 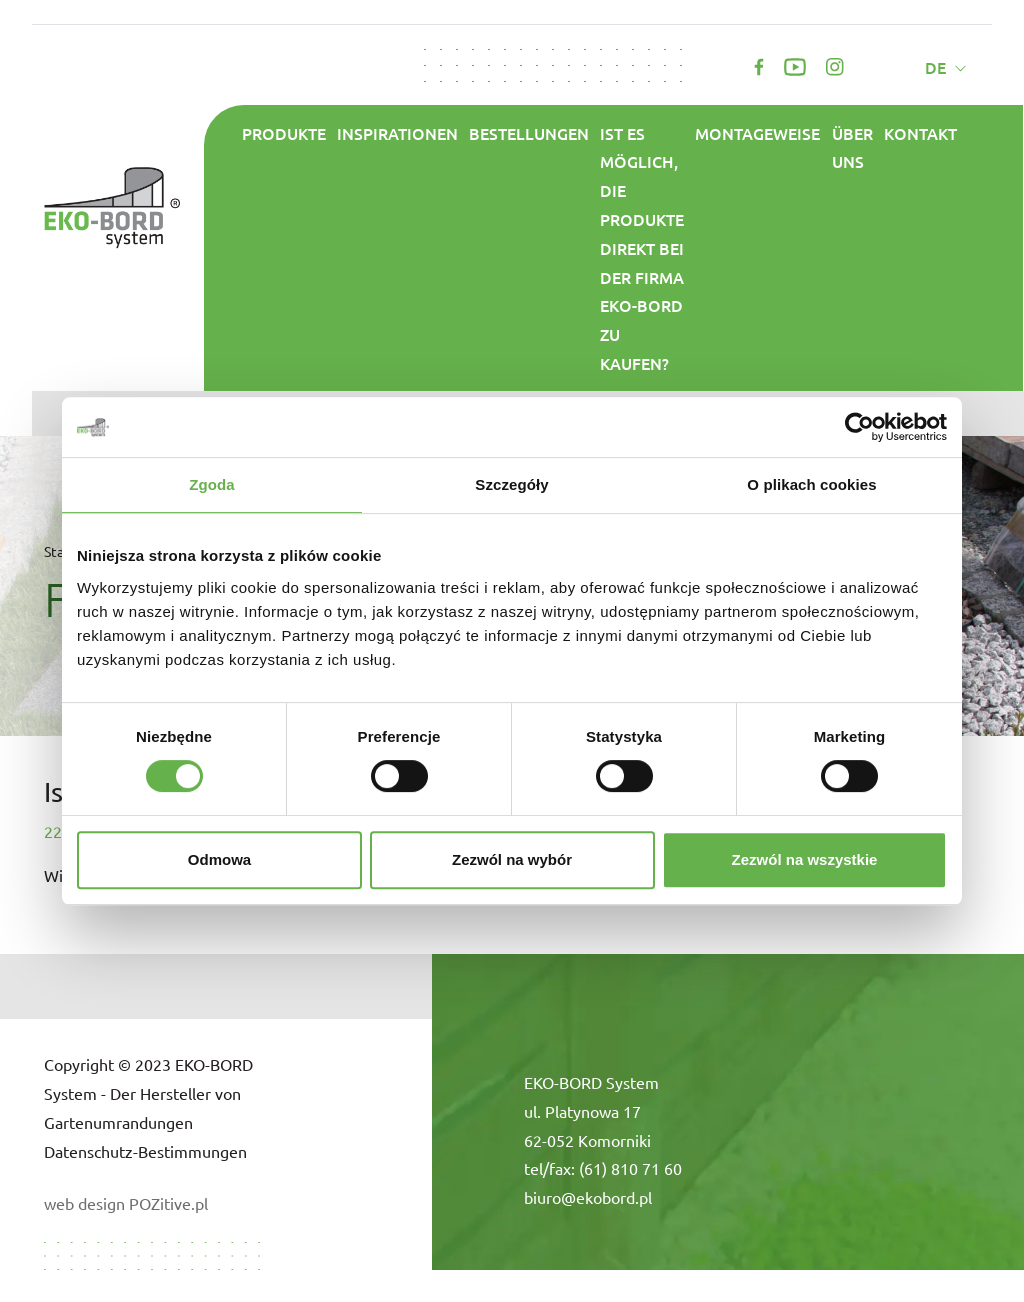 What do you see at coordinates (212, 484) in the screenshot?
I see `Zgoda [tab]` at bounding box center [212, 484].